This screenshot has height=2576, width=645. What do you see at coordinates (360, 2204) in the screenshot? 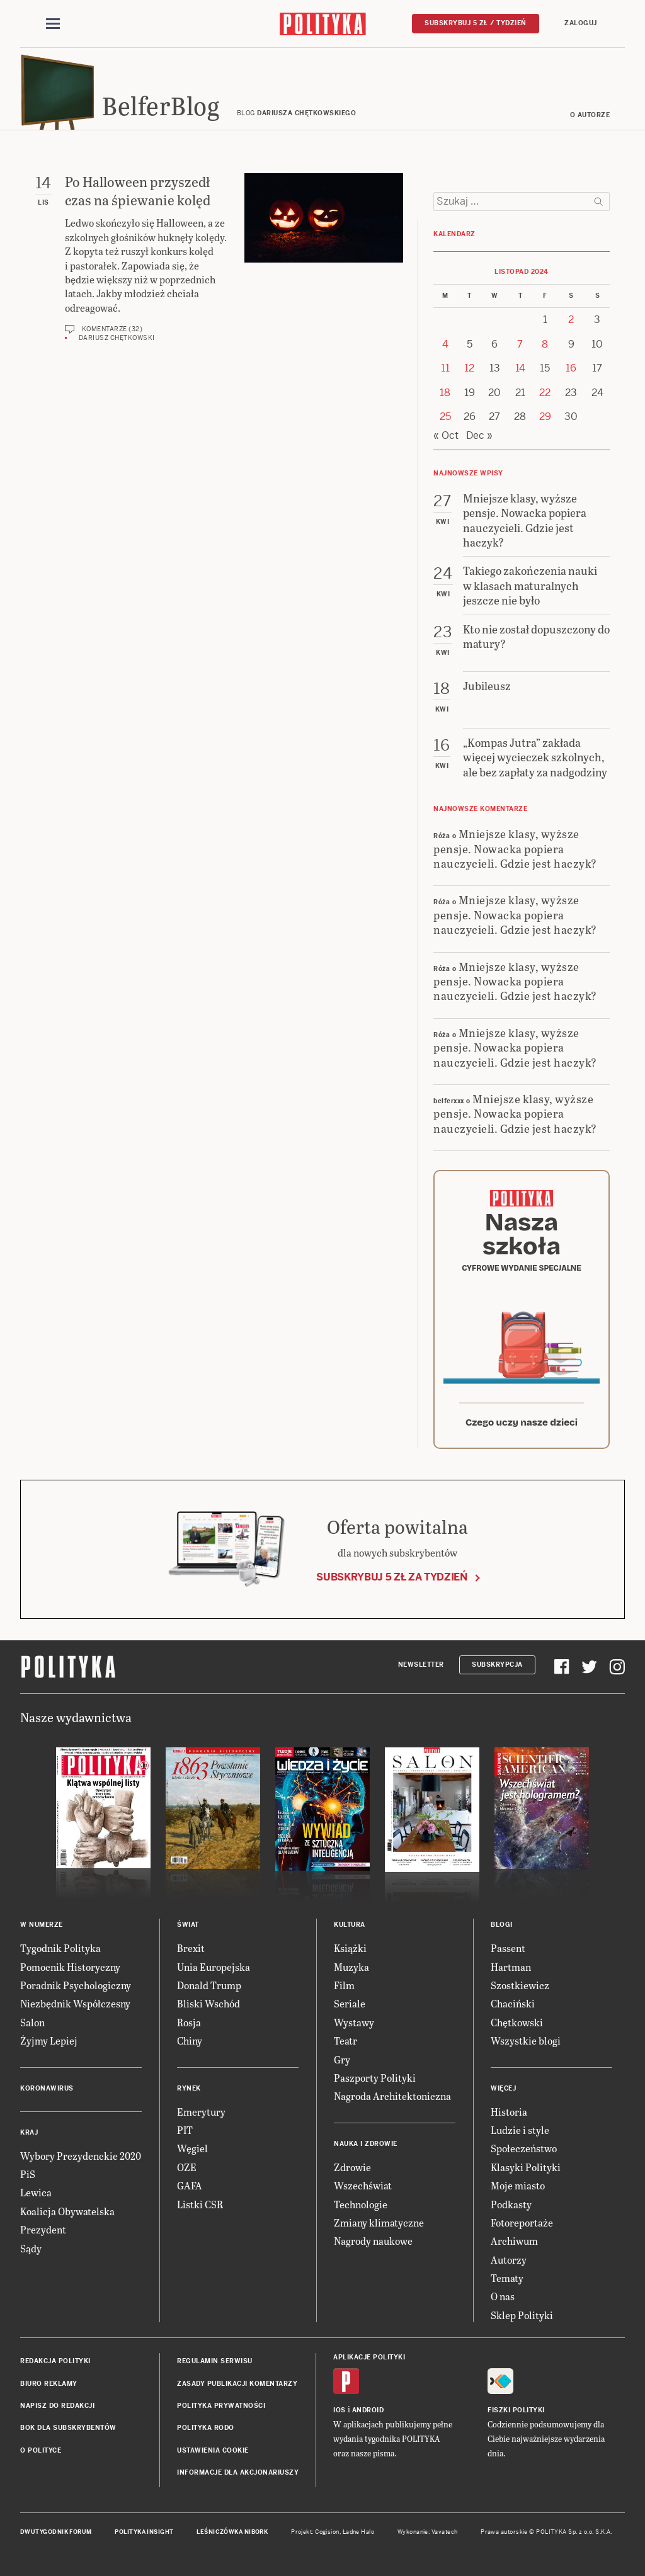
I see `Technologie` at bounding box center [360, 2204].